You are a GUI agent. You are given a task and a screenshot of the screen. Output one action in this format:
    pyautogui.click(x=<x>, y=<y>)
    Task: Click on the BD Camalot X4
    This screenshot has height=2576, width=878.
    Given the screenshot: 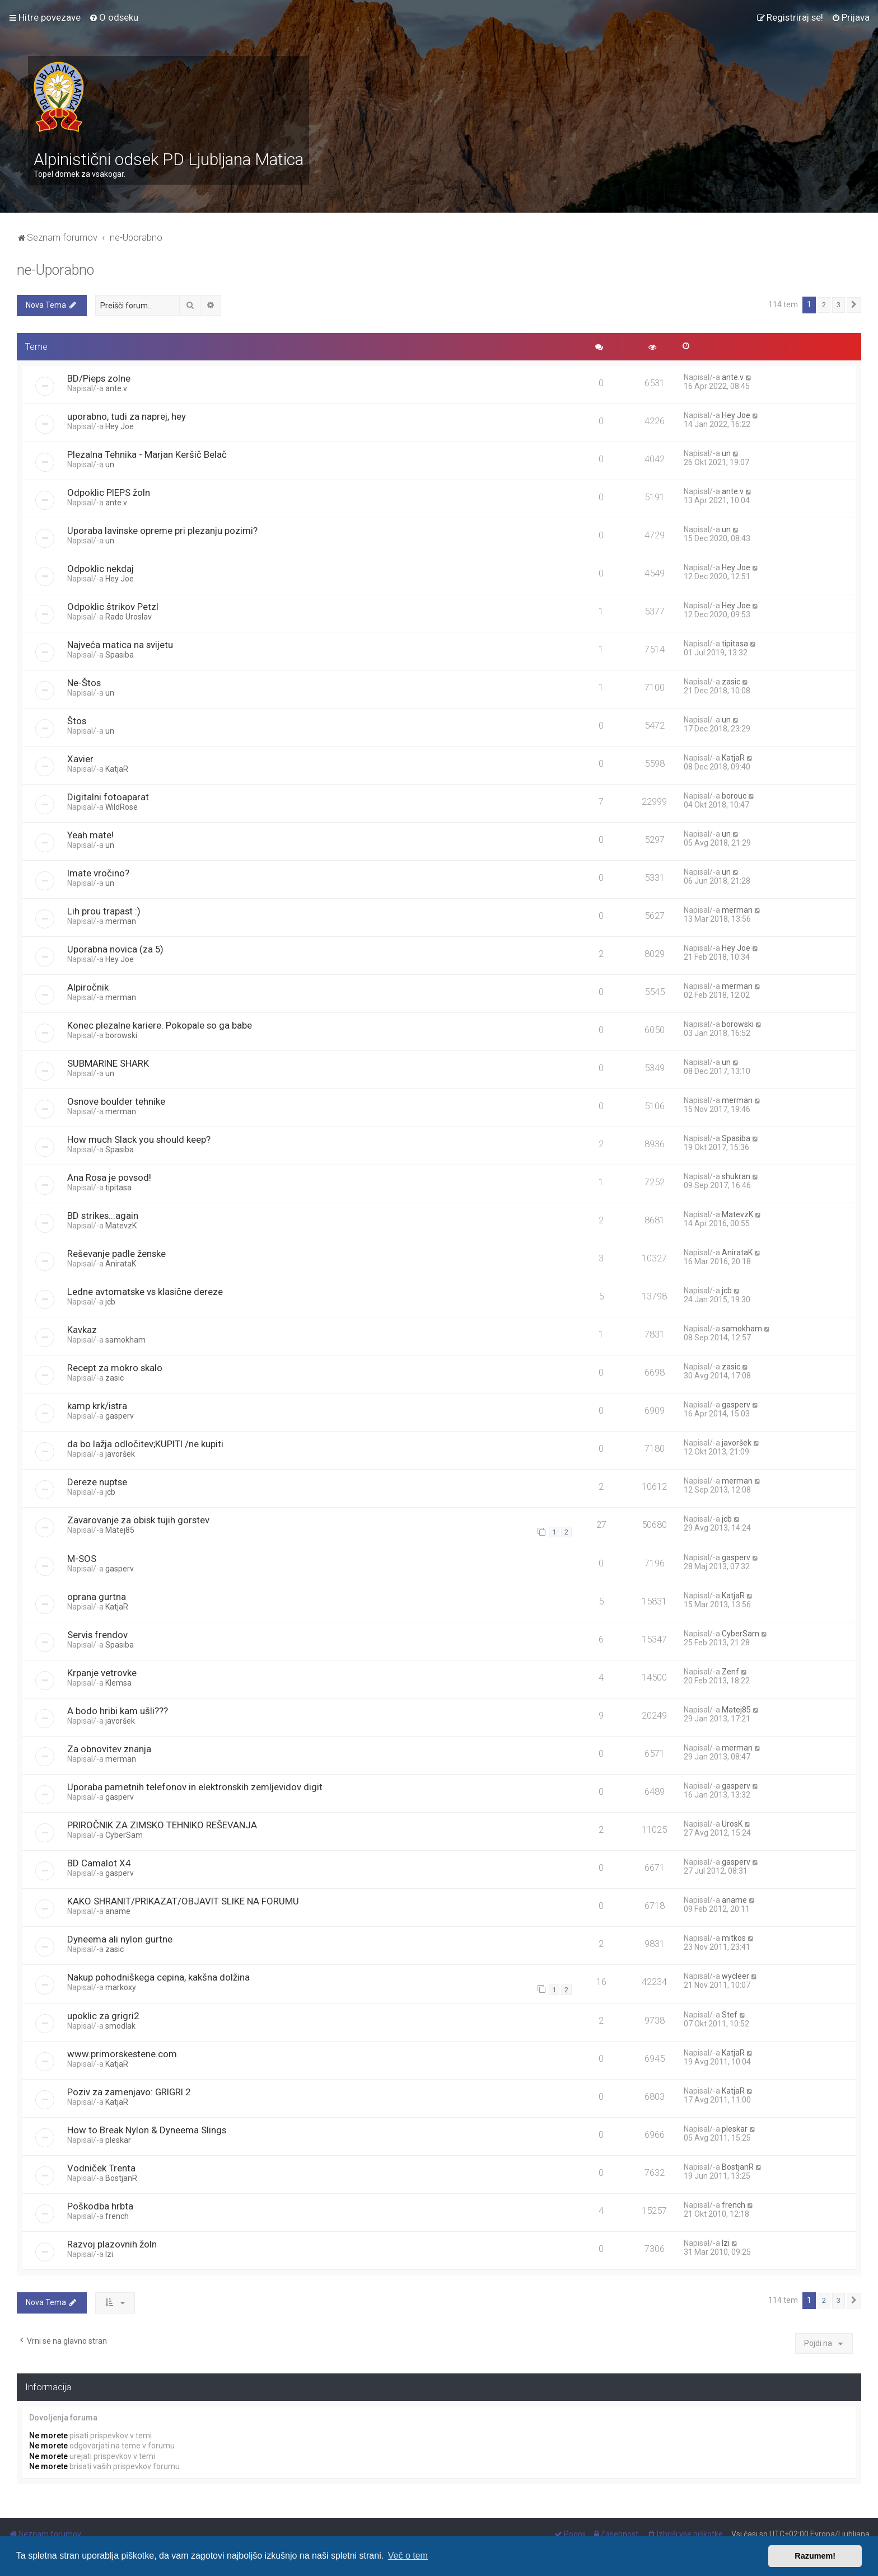 What is the action you would take?
    pyautogui.click(x=98, y=1863)
    